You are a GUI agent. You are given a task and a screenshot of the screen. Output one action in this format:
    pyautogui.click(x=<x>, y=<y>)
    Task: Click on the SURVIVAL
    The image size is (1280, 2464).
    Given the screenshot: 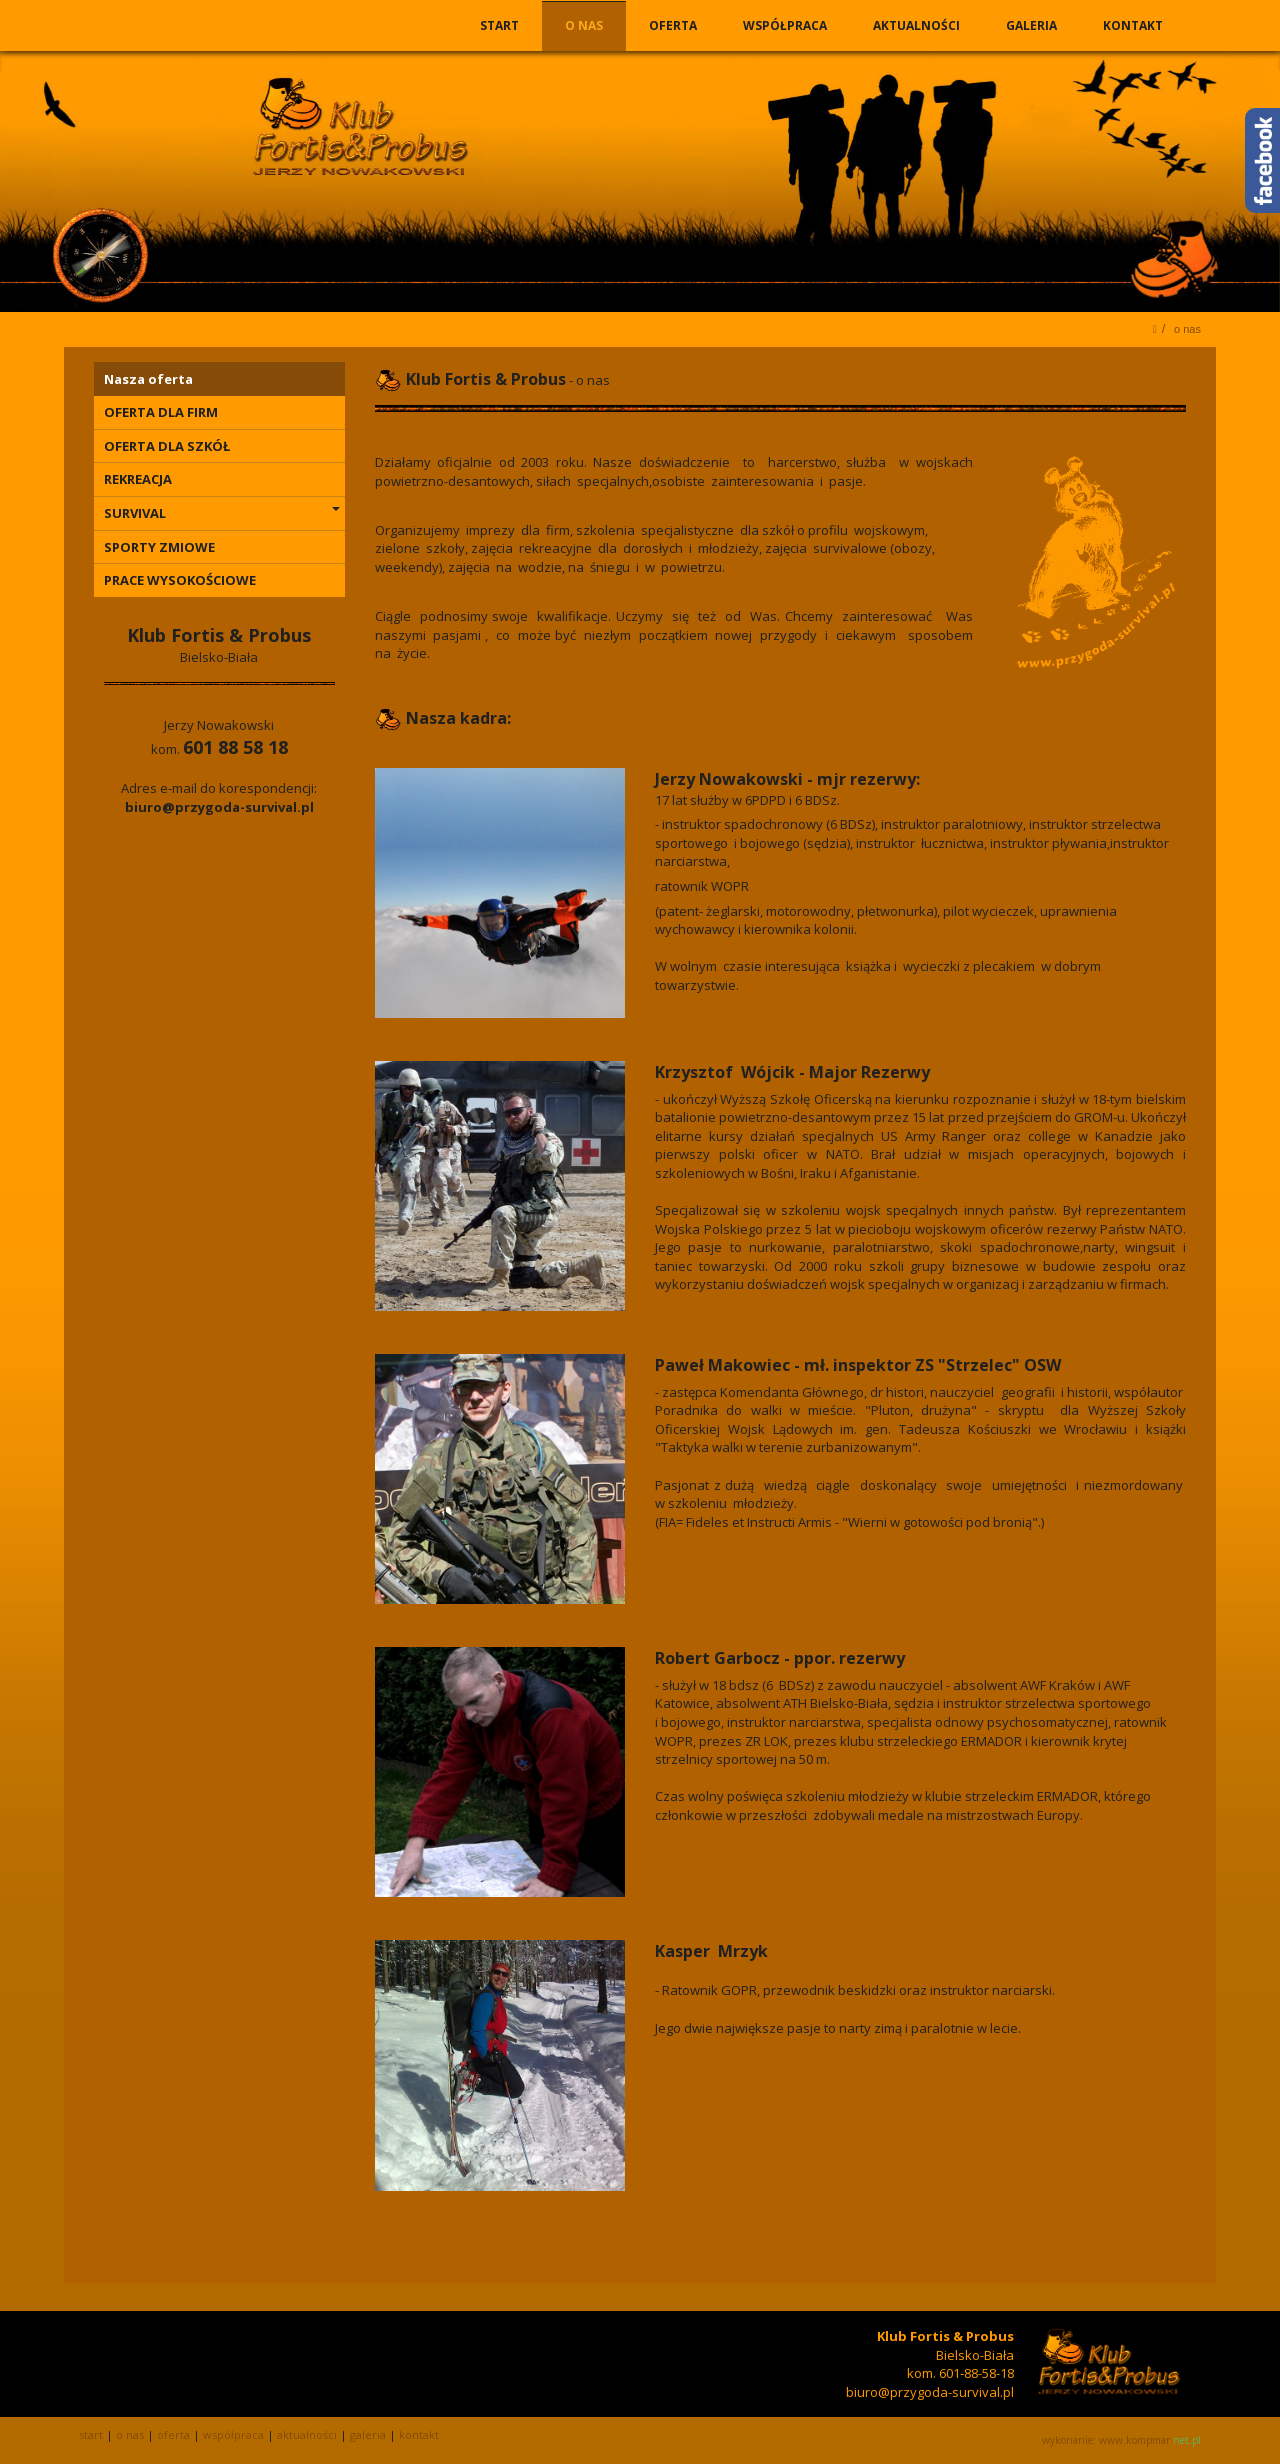 What is the action you would take?
    pyautogui.click(x=222, y=513)
    